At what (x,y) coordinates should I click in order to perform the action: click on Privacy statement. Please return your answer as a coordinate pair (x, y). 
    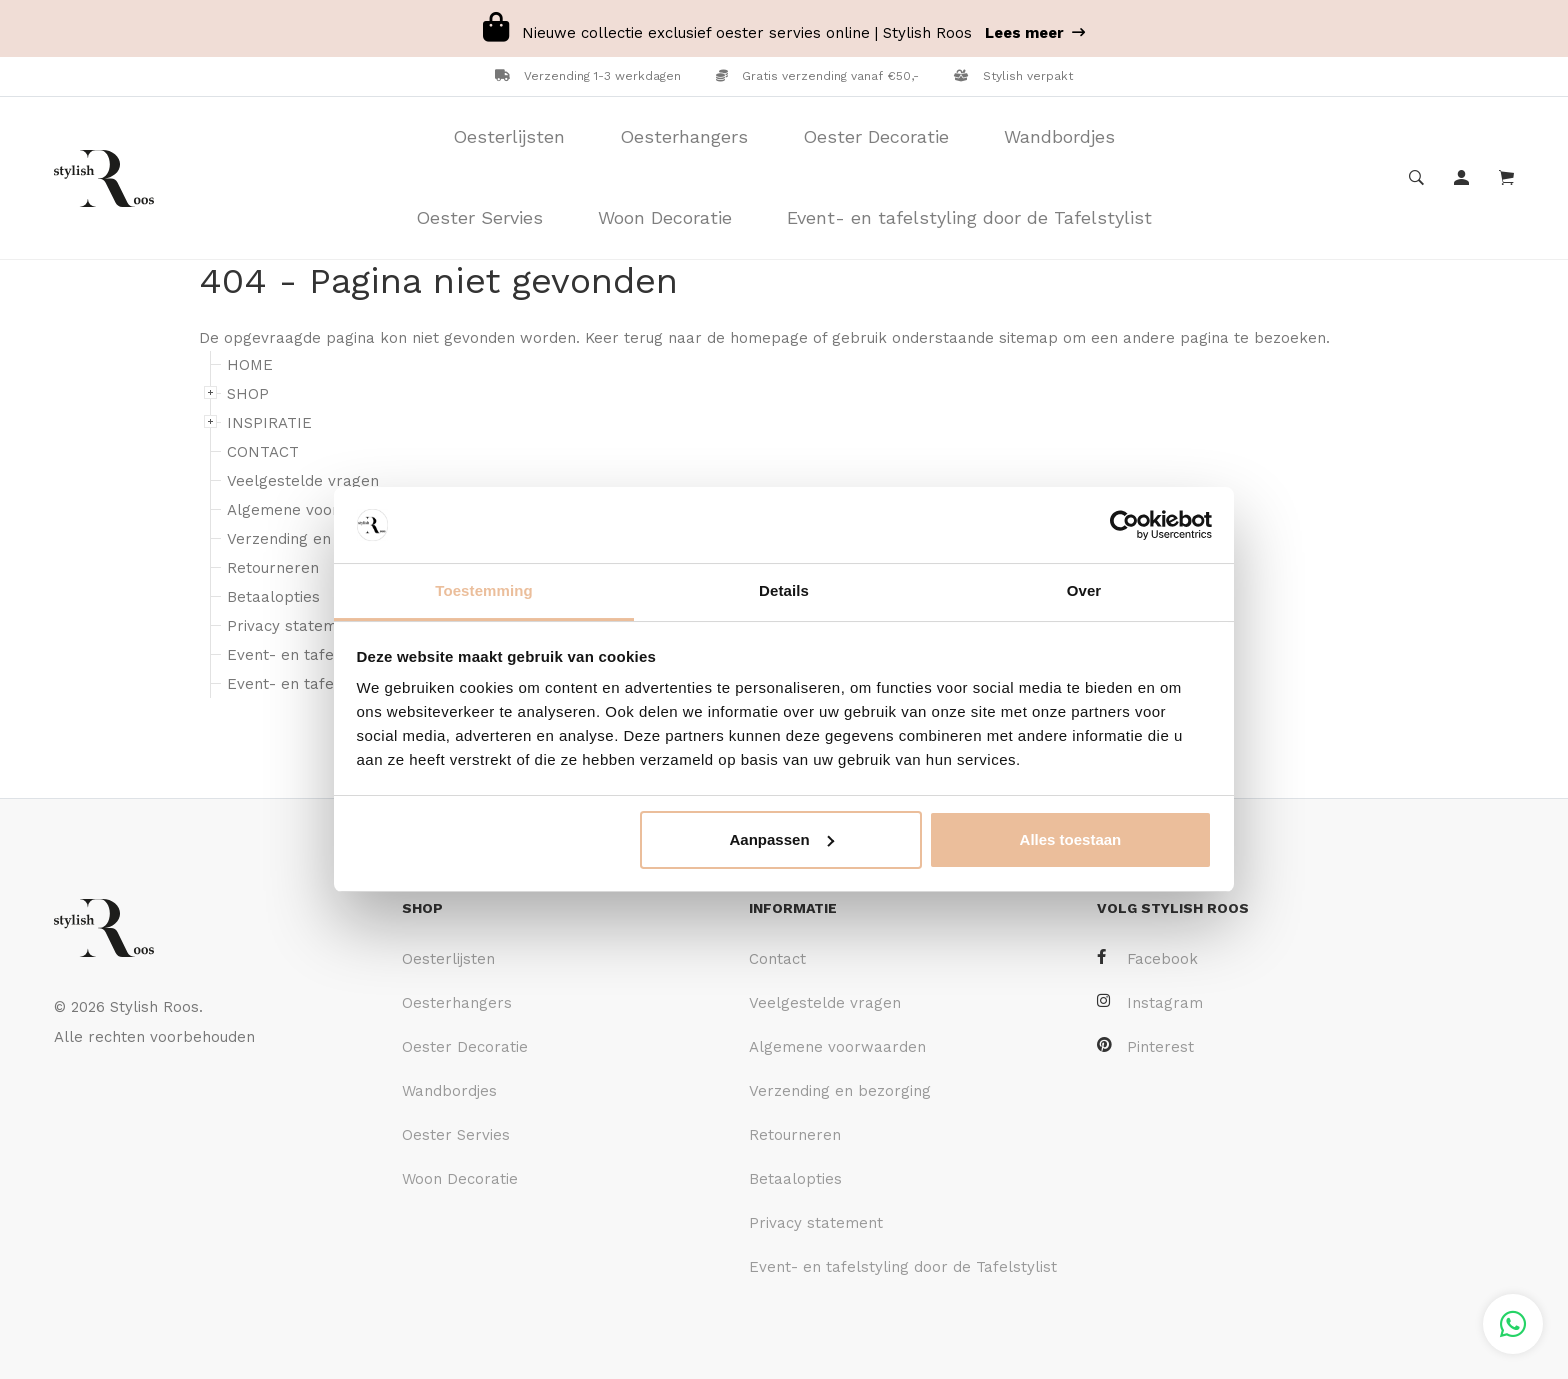
    Looking at the image, I should click on (294, 626).